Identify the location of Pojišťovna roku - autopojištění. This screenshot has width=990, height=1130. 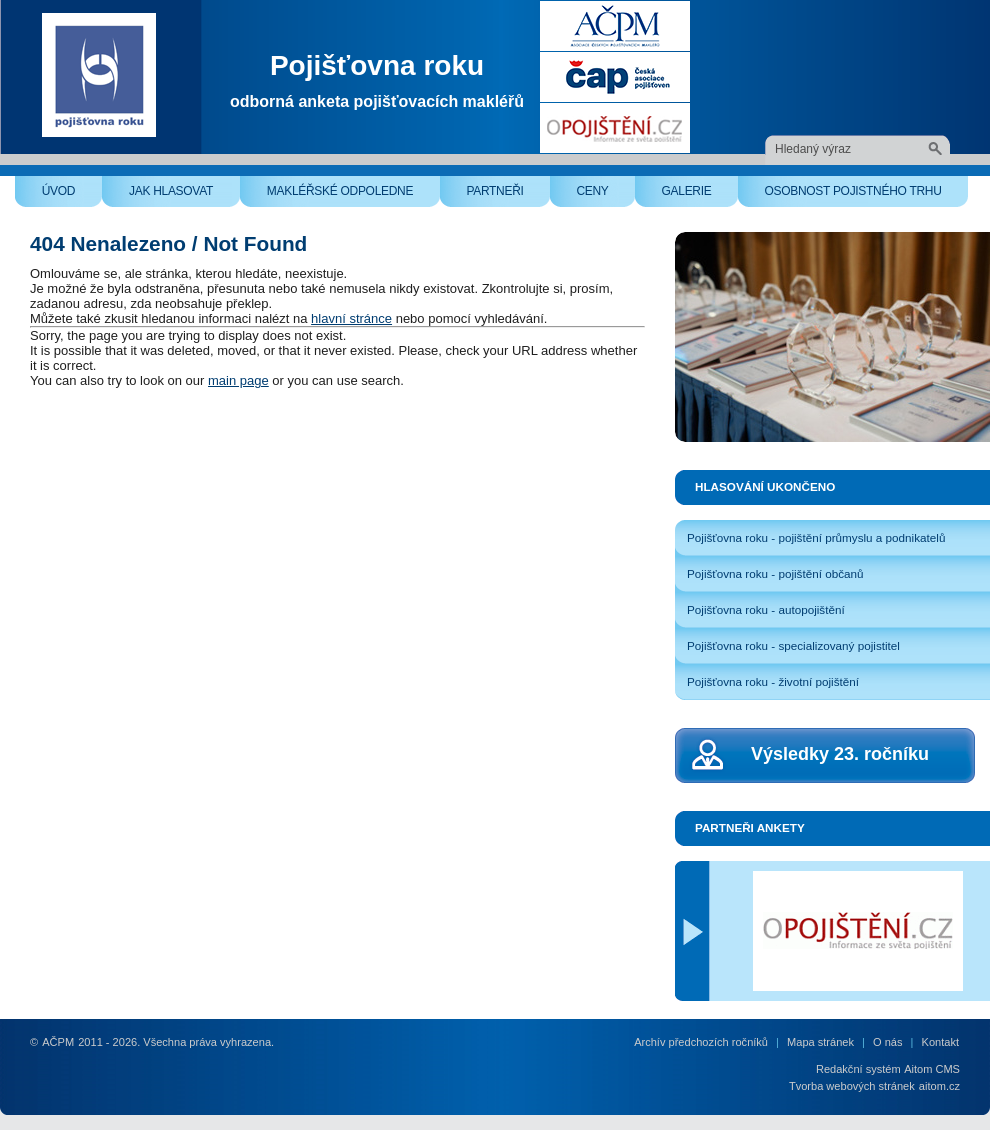
(766, 609).